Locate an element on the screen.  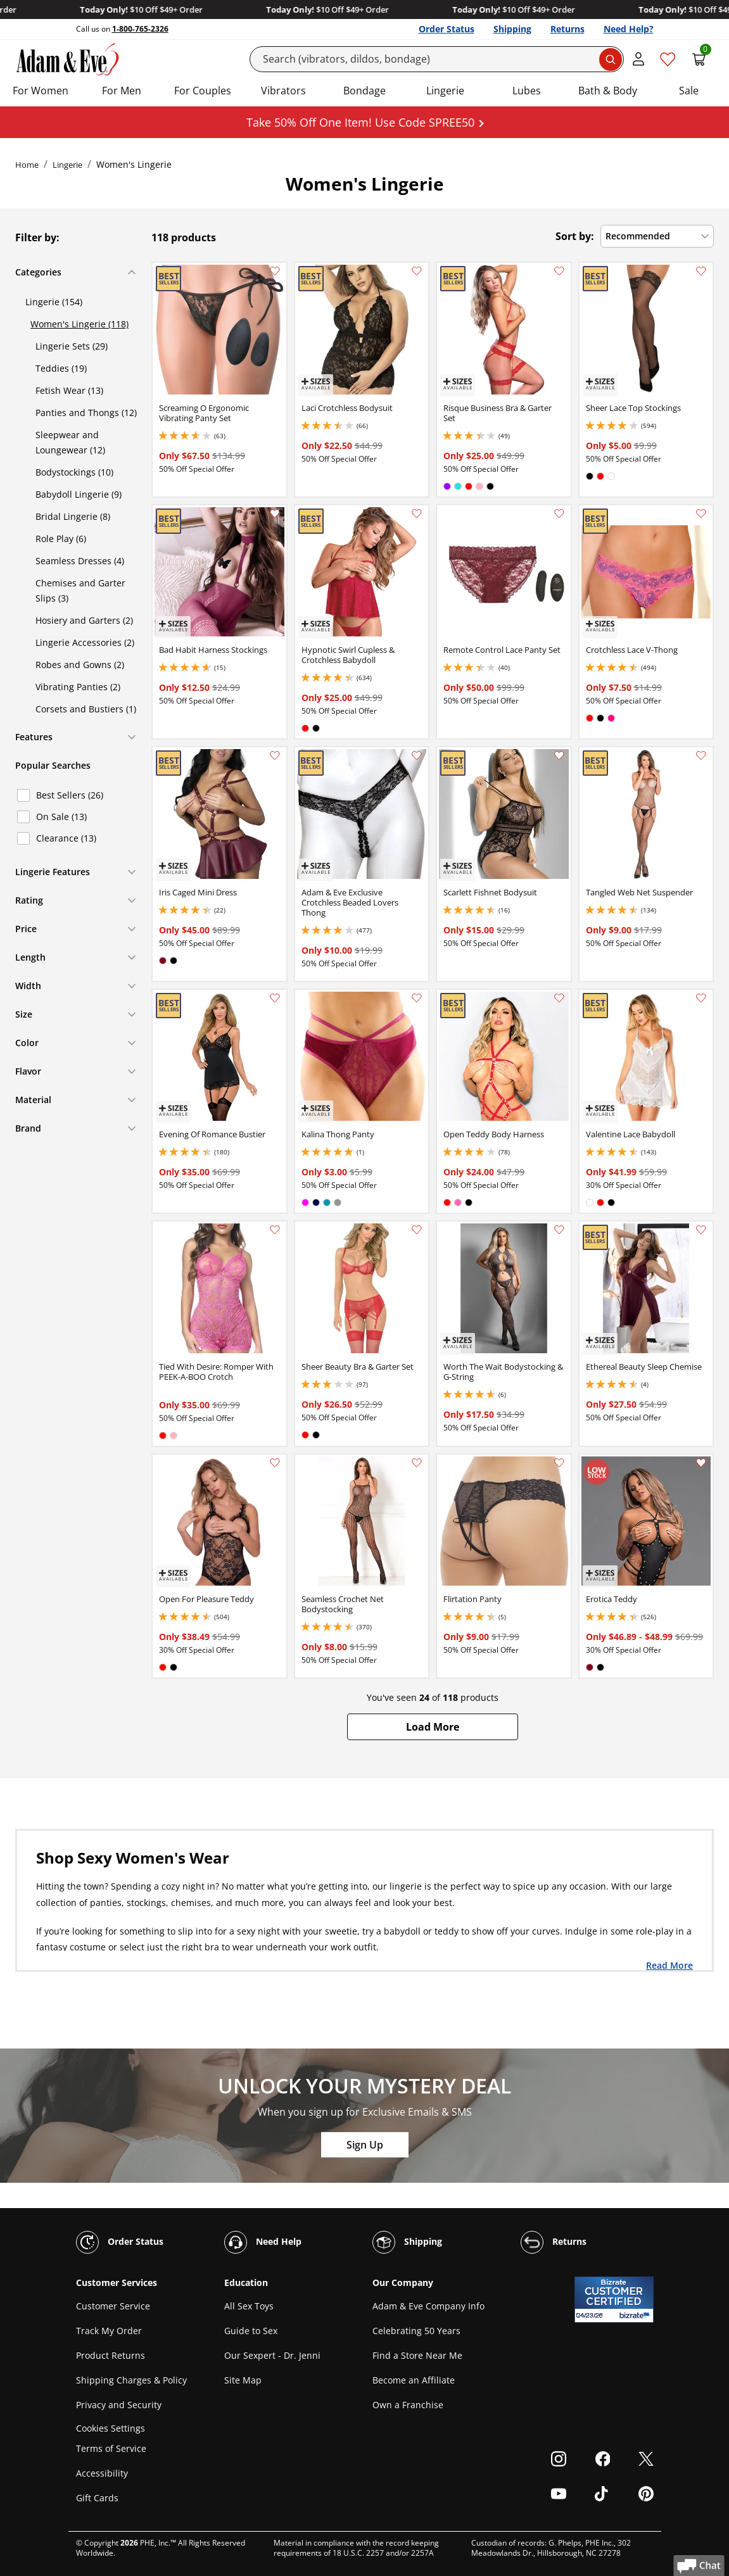
For Women is located at coordinates (40, 91).